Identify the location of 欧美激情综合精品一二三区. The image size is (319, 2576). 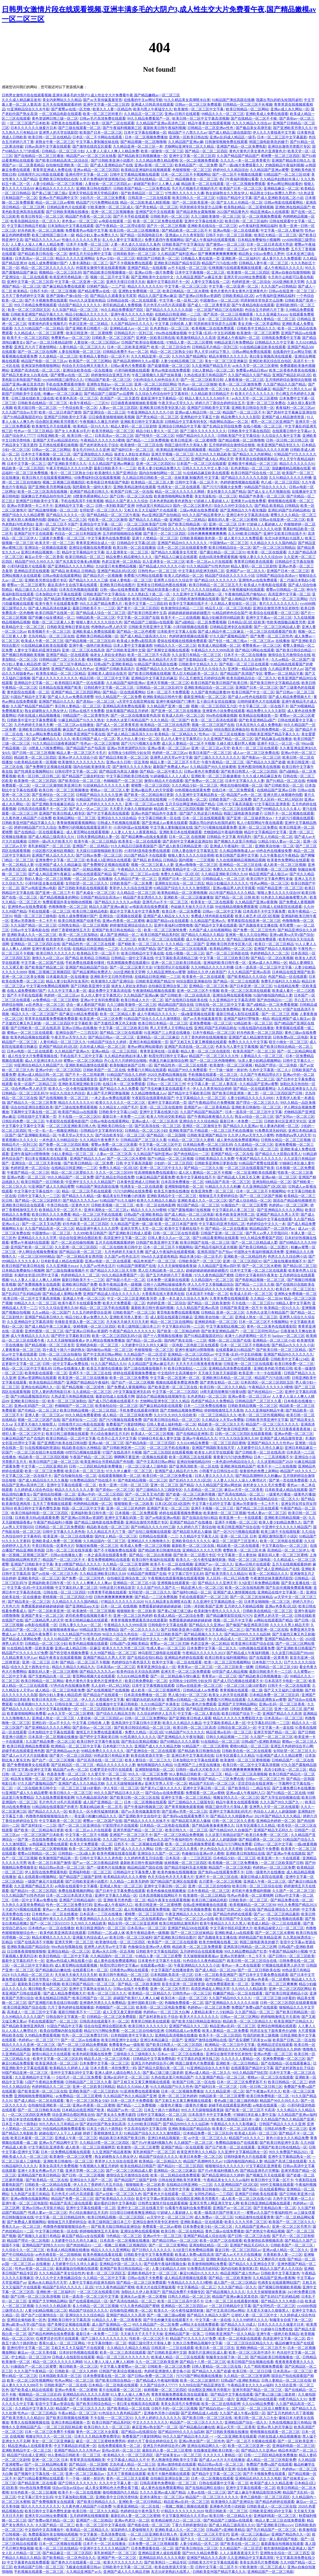
(182, 608).